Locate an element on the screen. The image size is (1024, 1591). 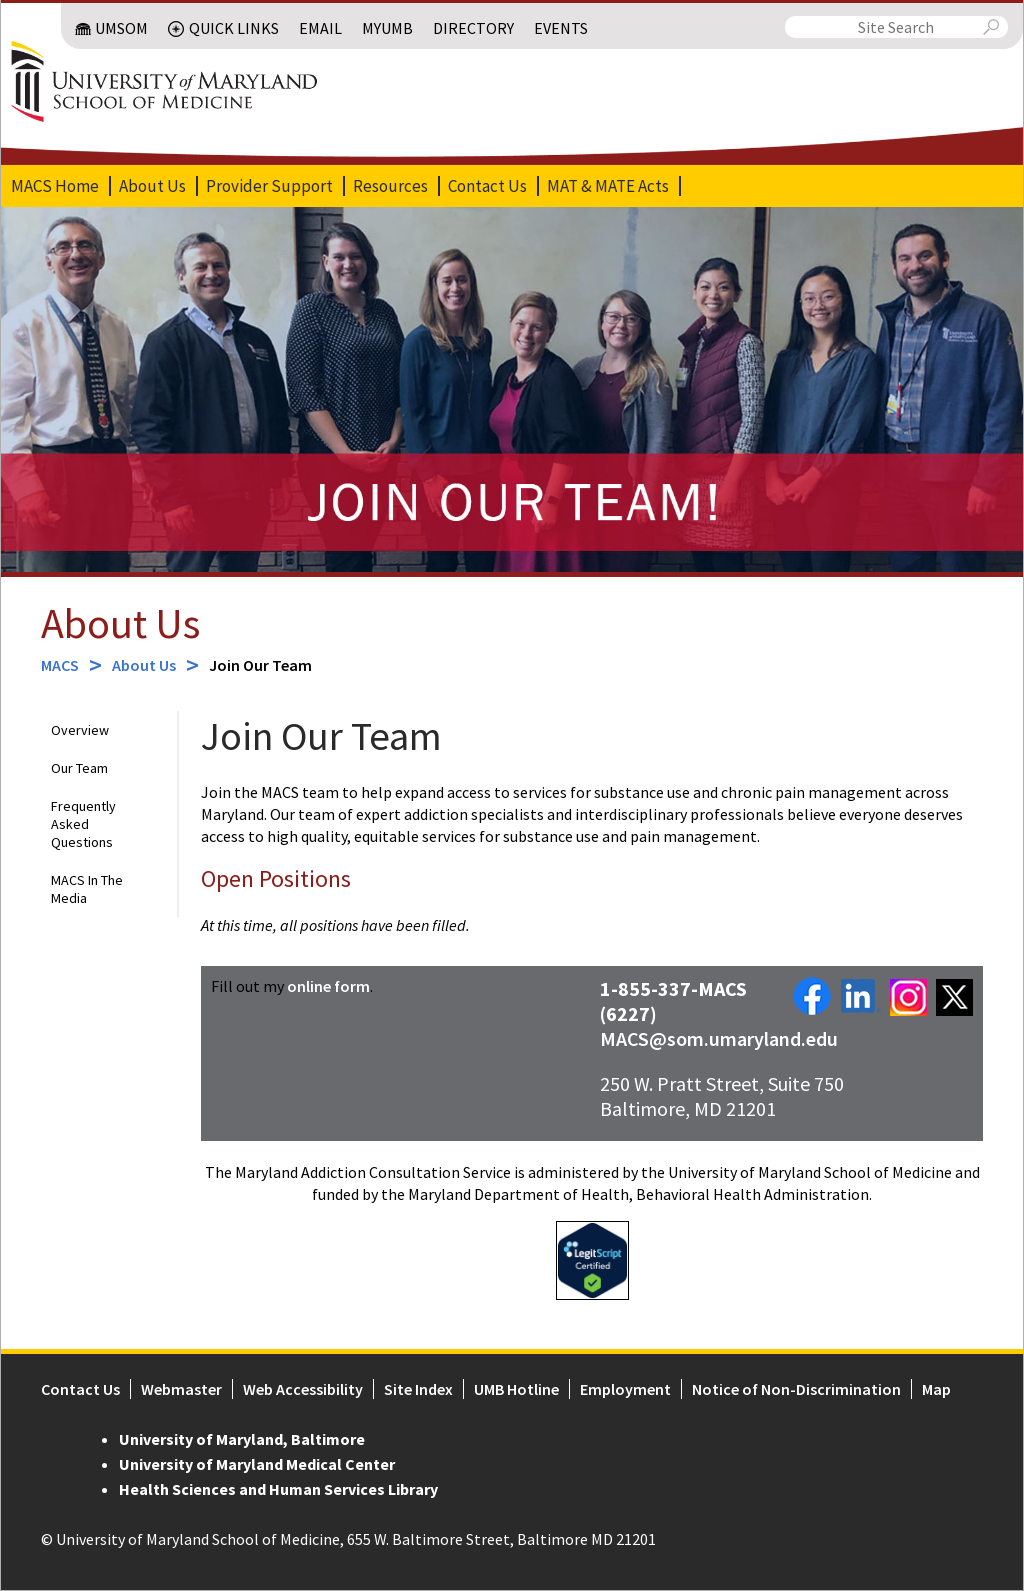
Employment is located at coordinates (624, 1390).